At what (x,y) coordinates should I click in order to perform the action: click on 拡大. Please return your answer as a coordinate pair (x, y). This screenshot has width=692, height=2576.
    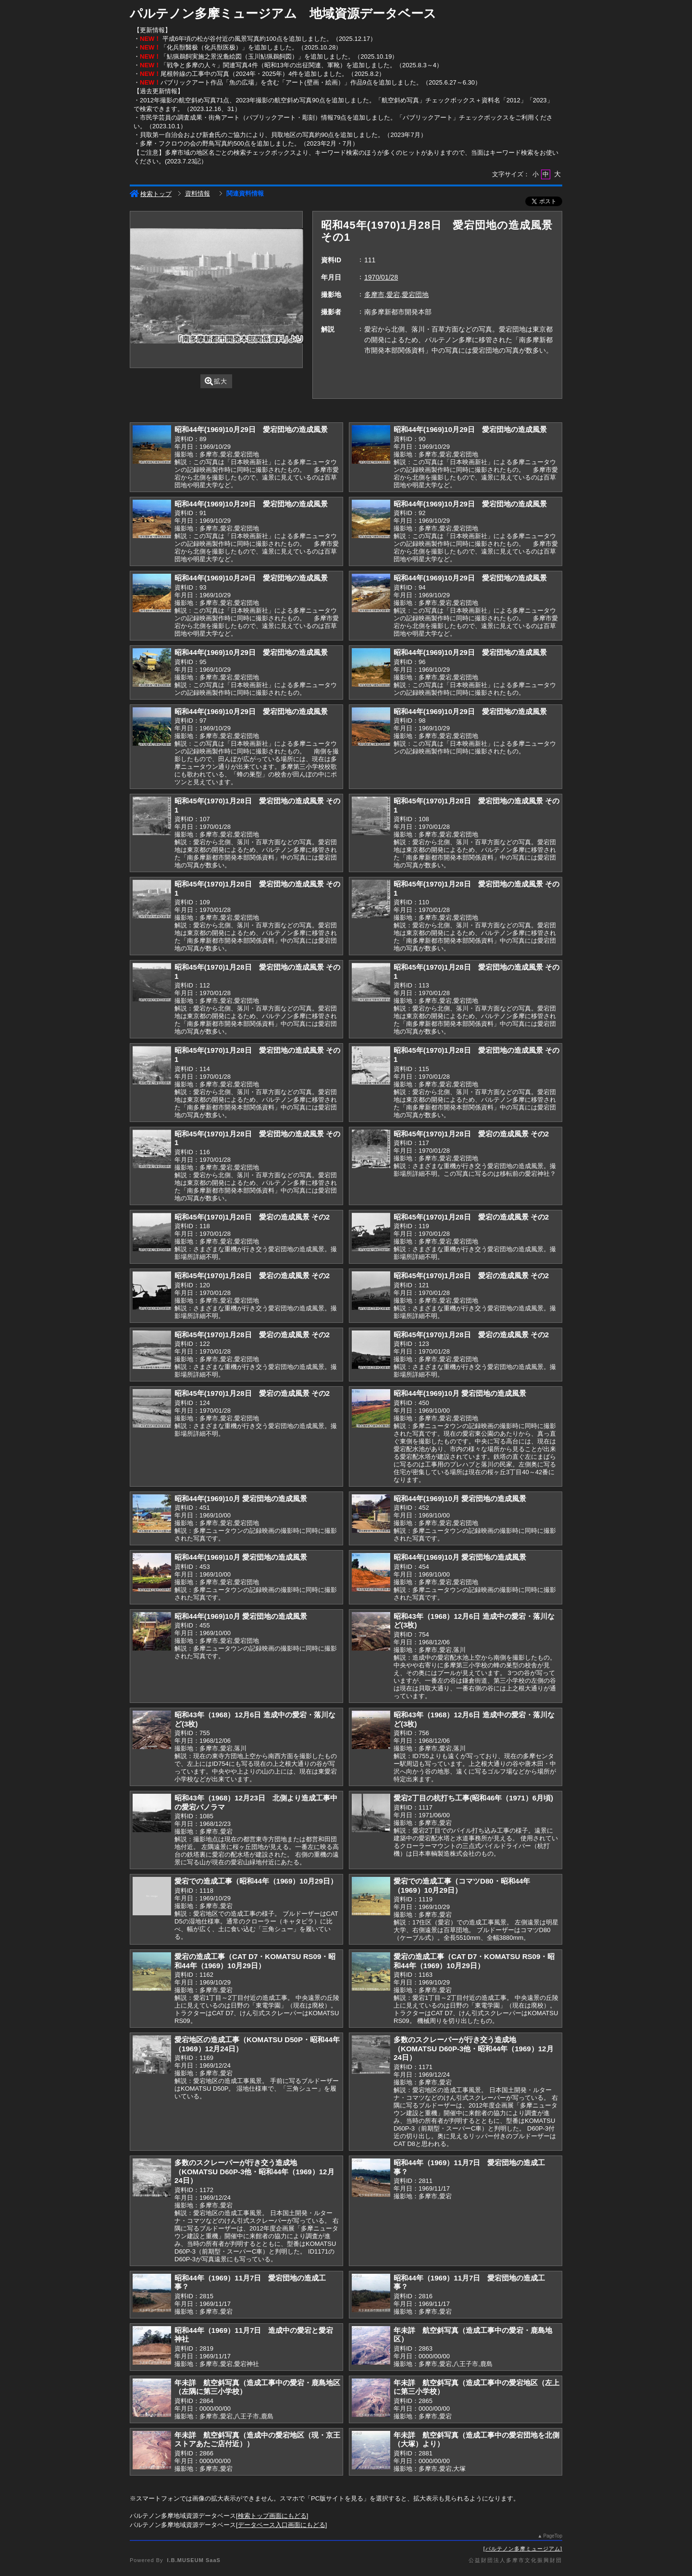
    Looking at the image, I should click on (216, 381).